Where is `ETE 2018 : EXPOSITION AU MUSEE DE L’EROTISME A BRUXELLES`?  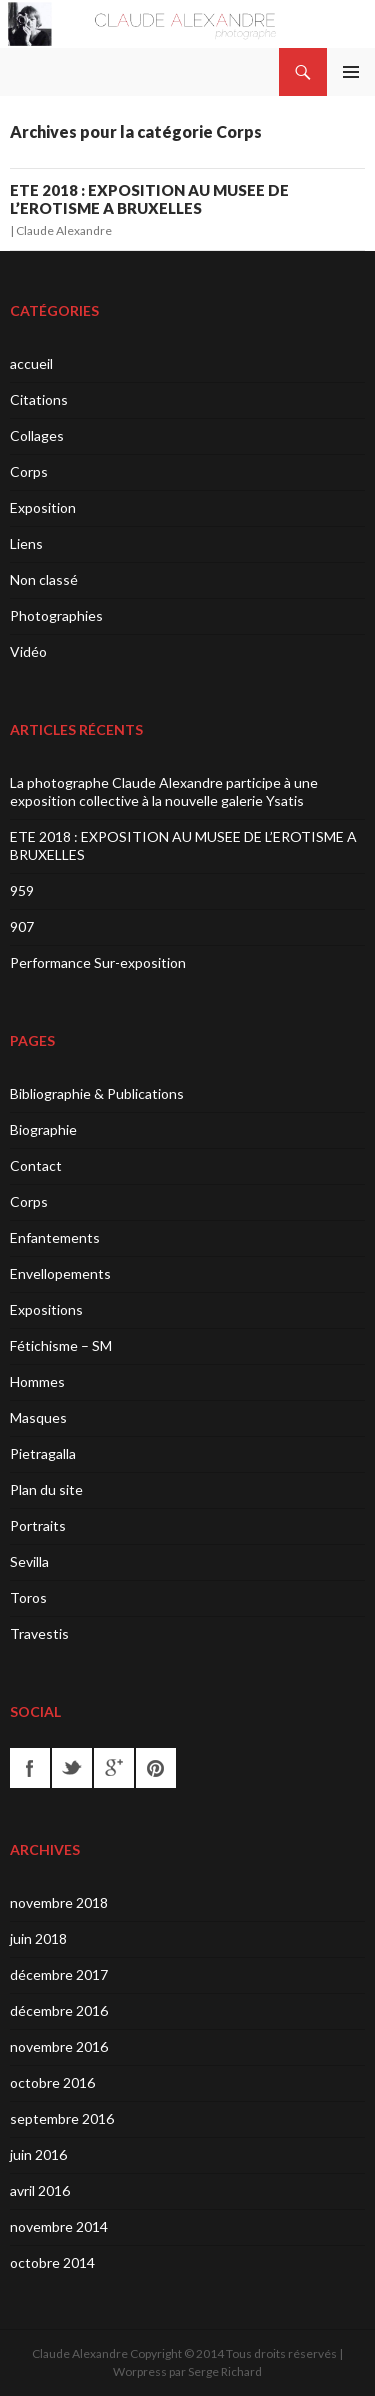
ETE 2018 : EXPOSITION AU MUSEE DE L’EROTISME A BRUXELLES is located at coordinates (149, 199).